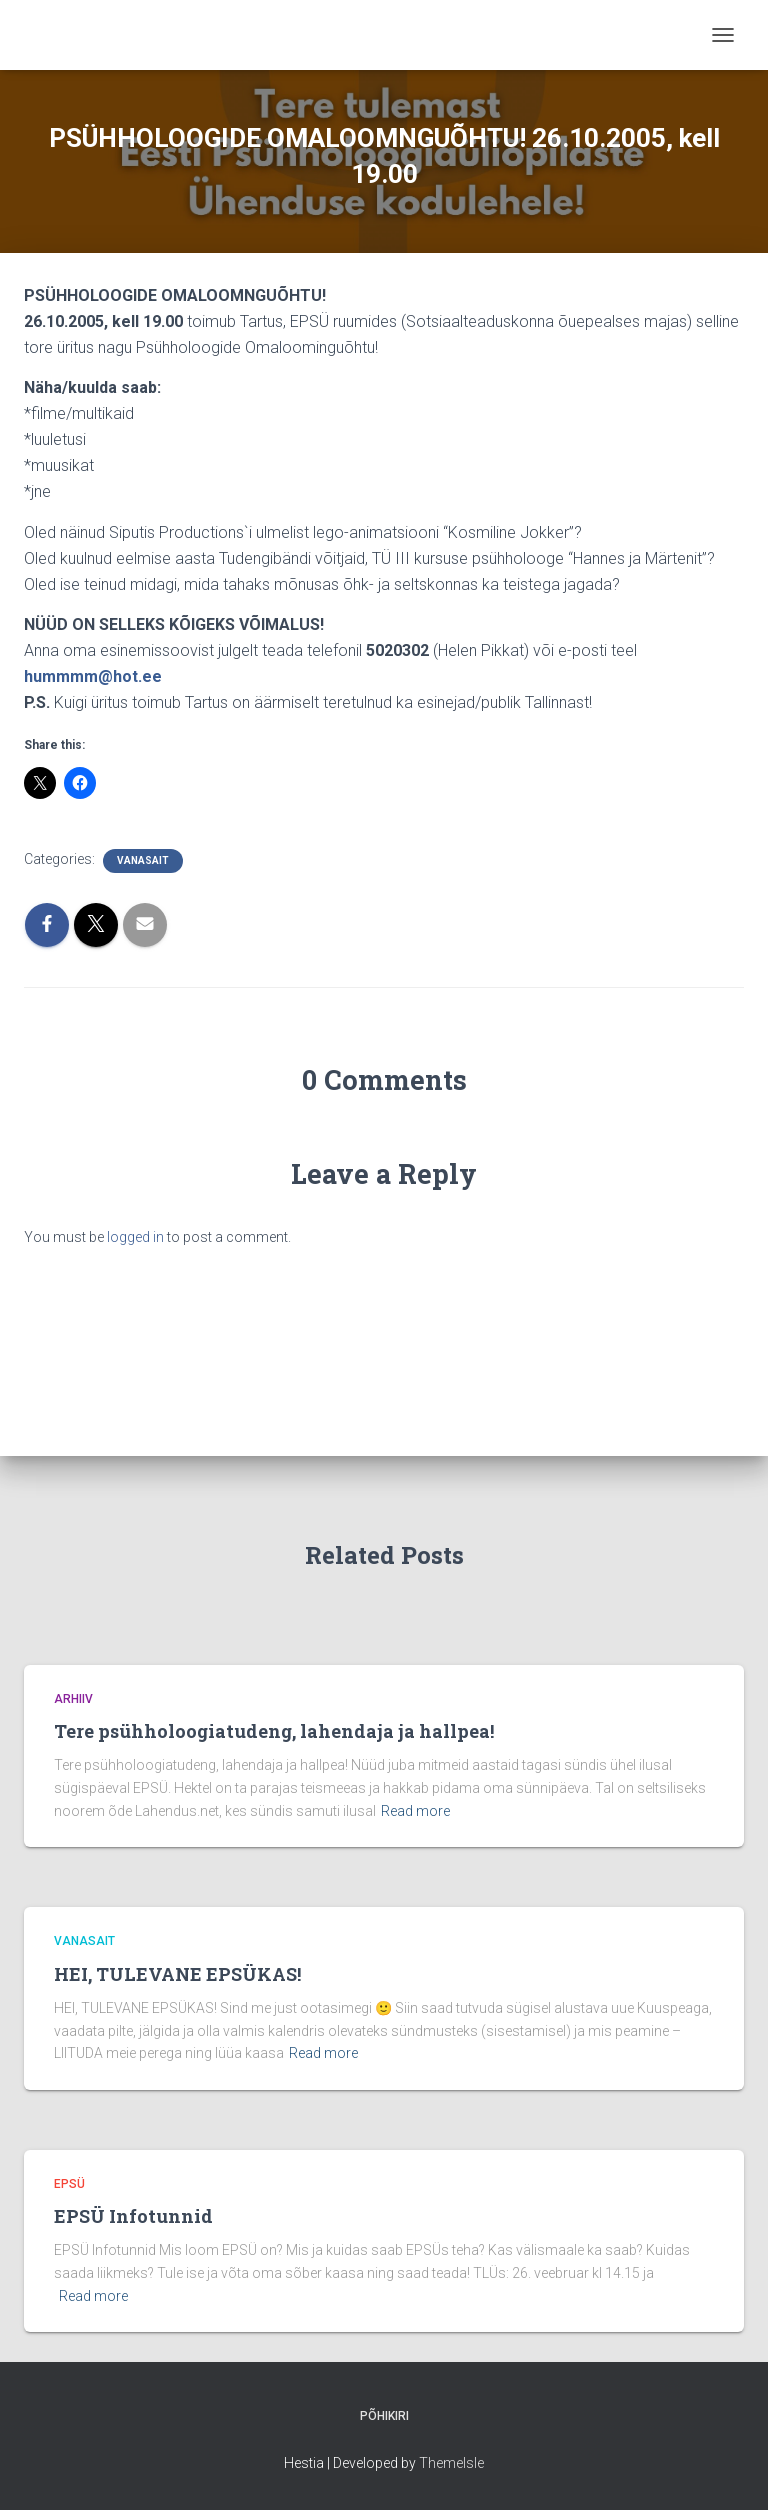 Image resolution: width=768 pixels, height=2510 pixels. Describe the element at coordinates (384, 2416) in the screenshot. I see `Põhikiri` at that location.